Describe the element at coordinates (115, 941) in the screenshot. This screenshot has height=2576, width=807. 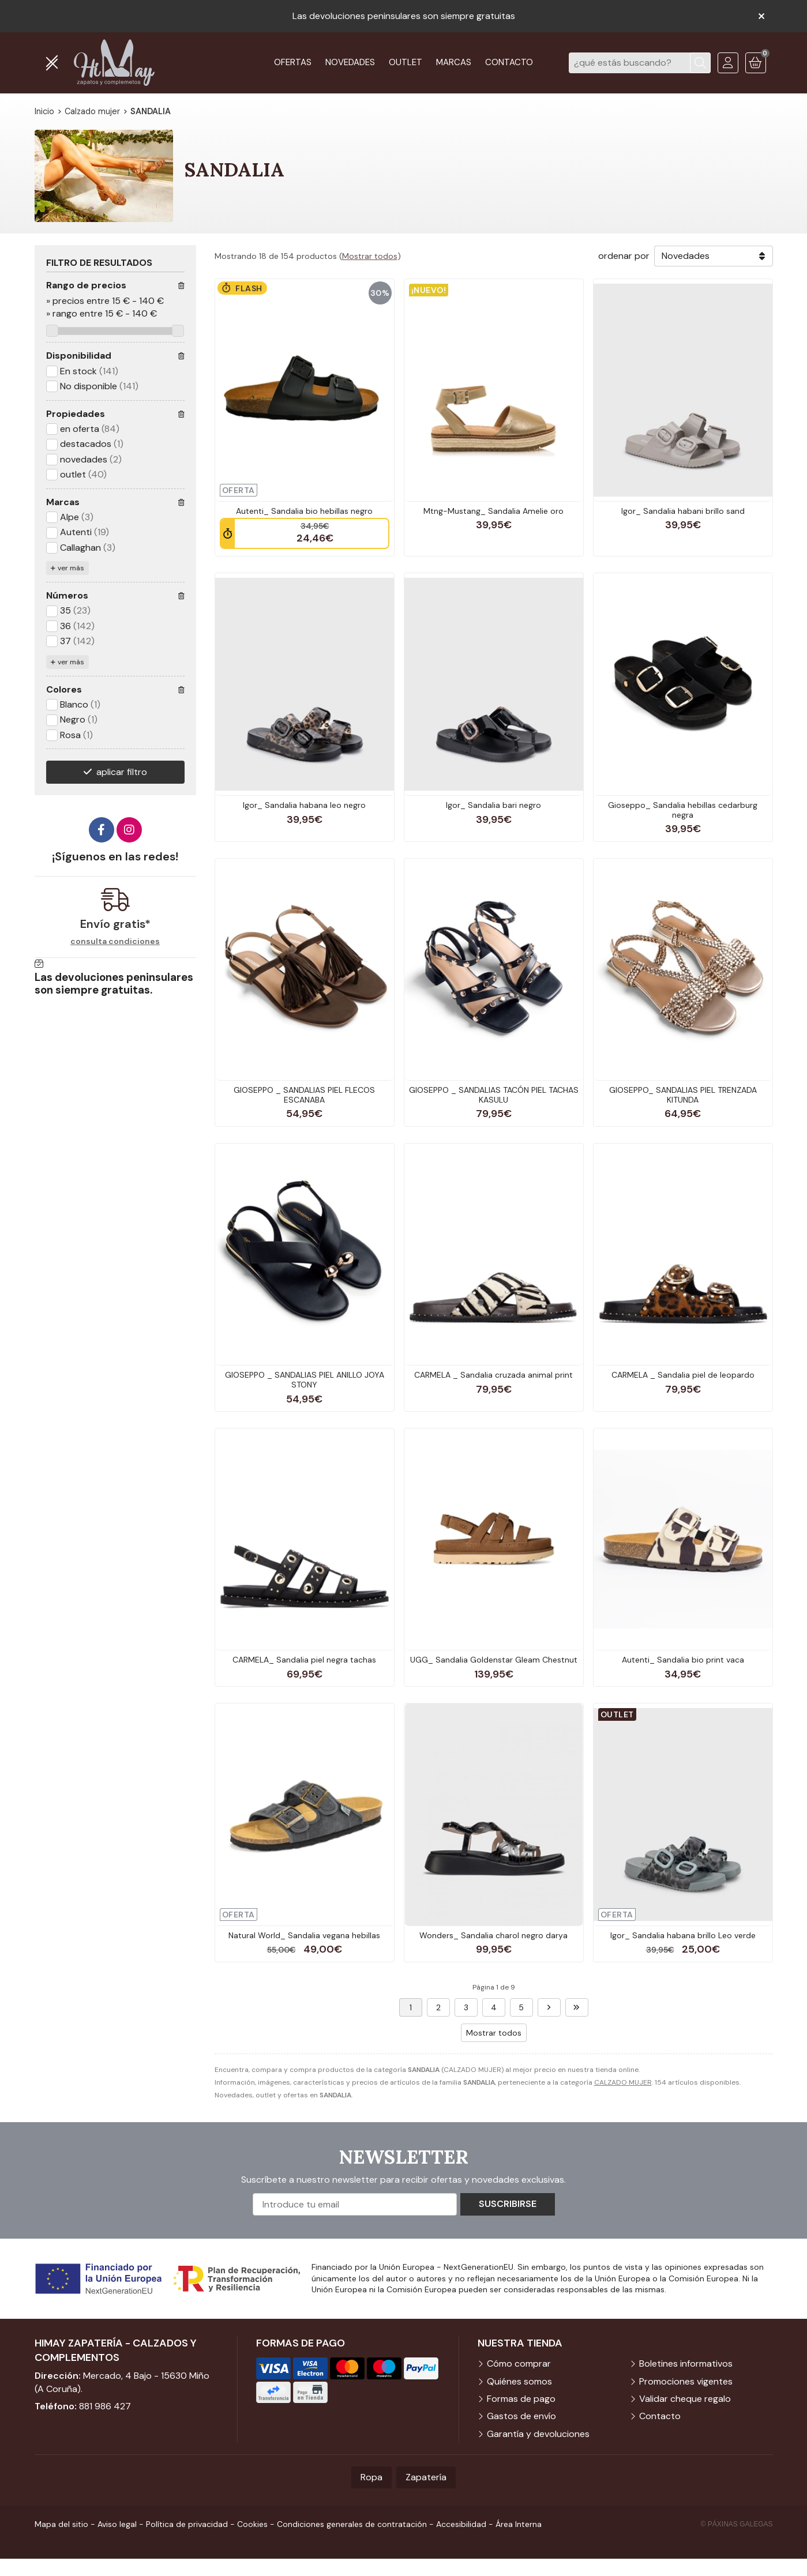
I see `consulta condiciones` at that location.